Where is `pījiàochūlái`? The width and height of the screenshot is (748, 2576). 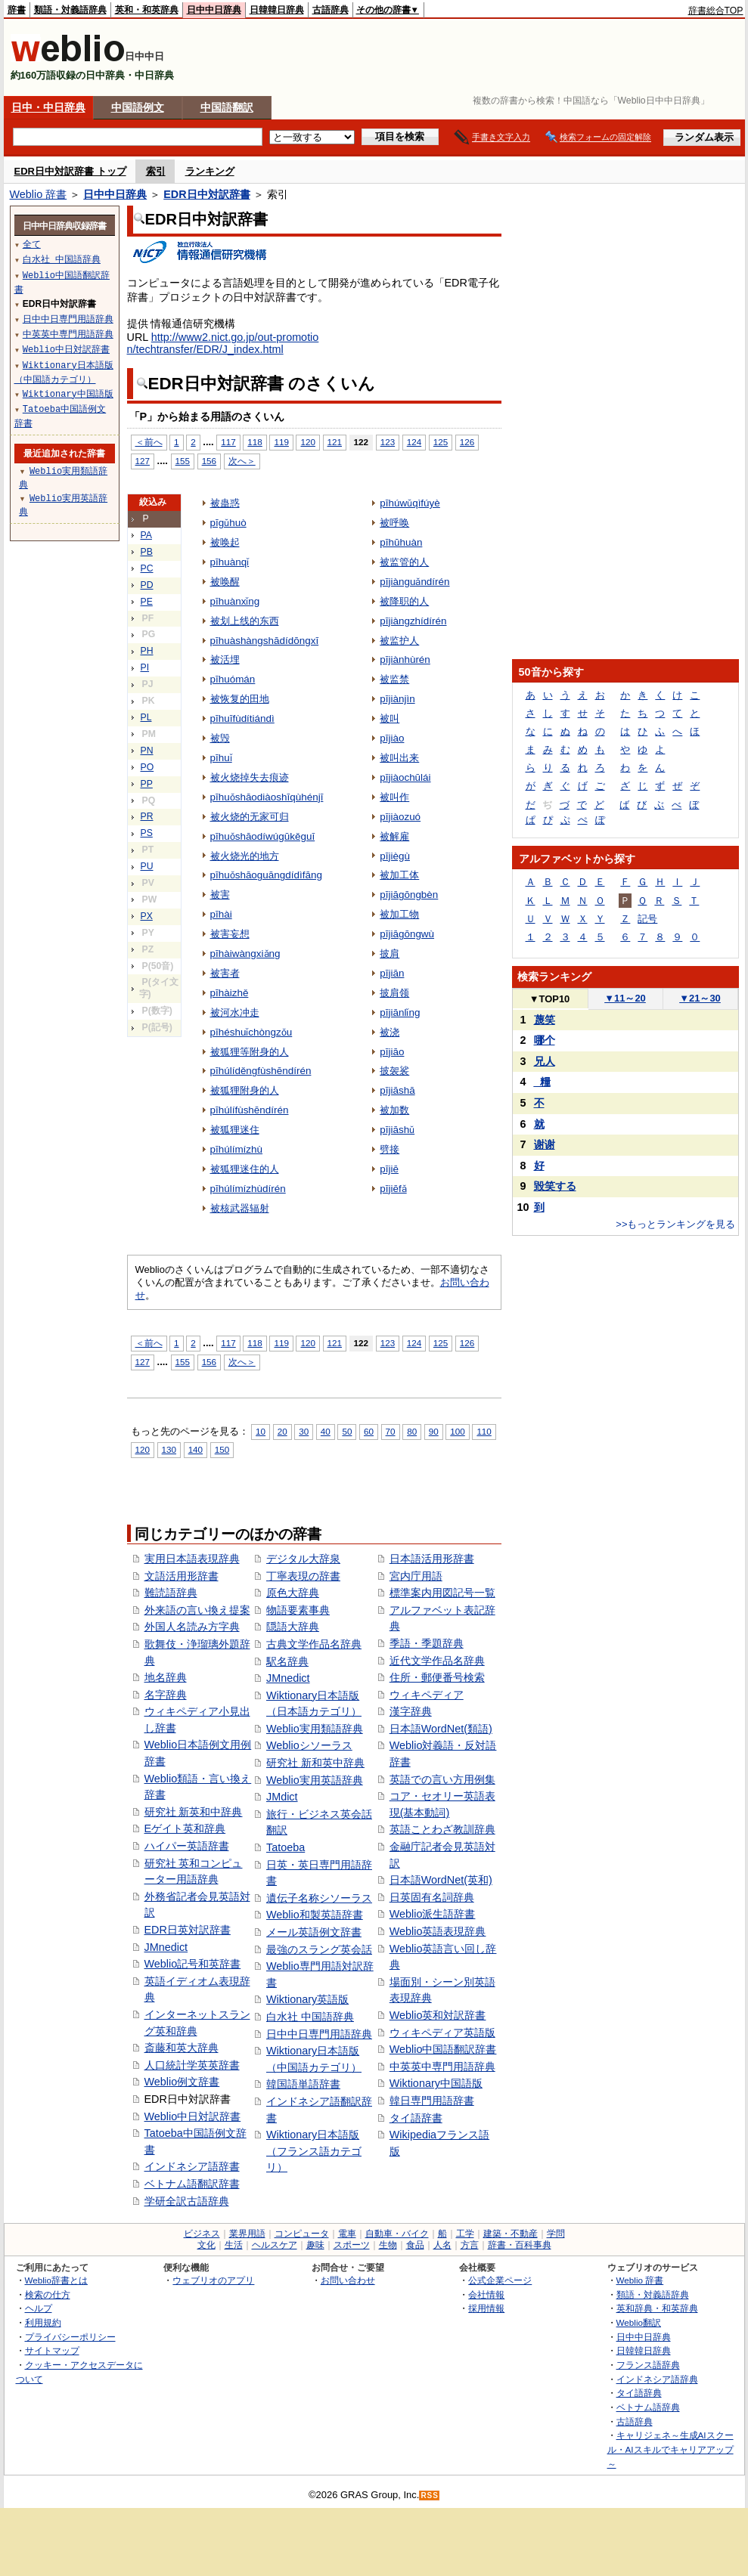
pījiàochūlái is located at coordinates (405, 777).